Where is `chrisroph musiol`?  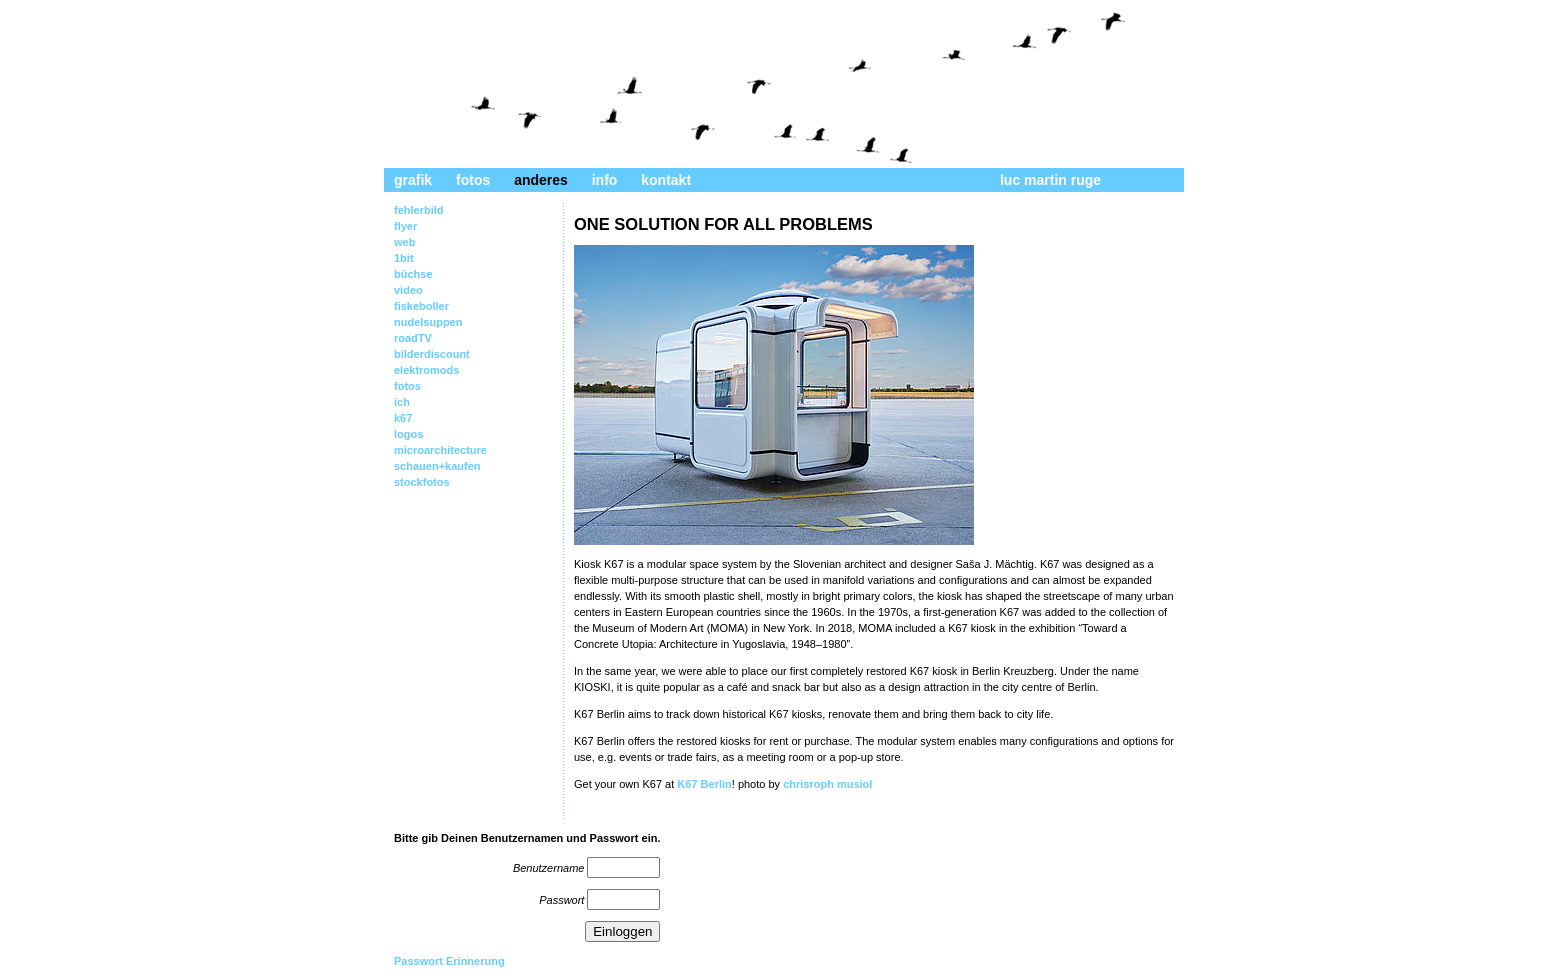 chrisroph musiol is located at coordinates (827, 784).